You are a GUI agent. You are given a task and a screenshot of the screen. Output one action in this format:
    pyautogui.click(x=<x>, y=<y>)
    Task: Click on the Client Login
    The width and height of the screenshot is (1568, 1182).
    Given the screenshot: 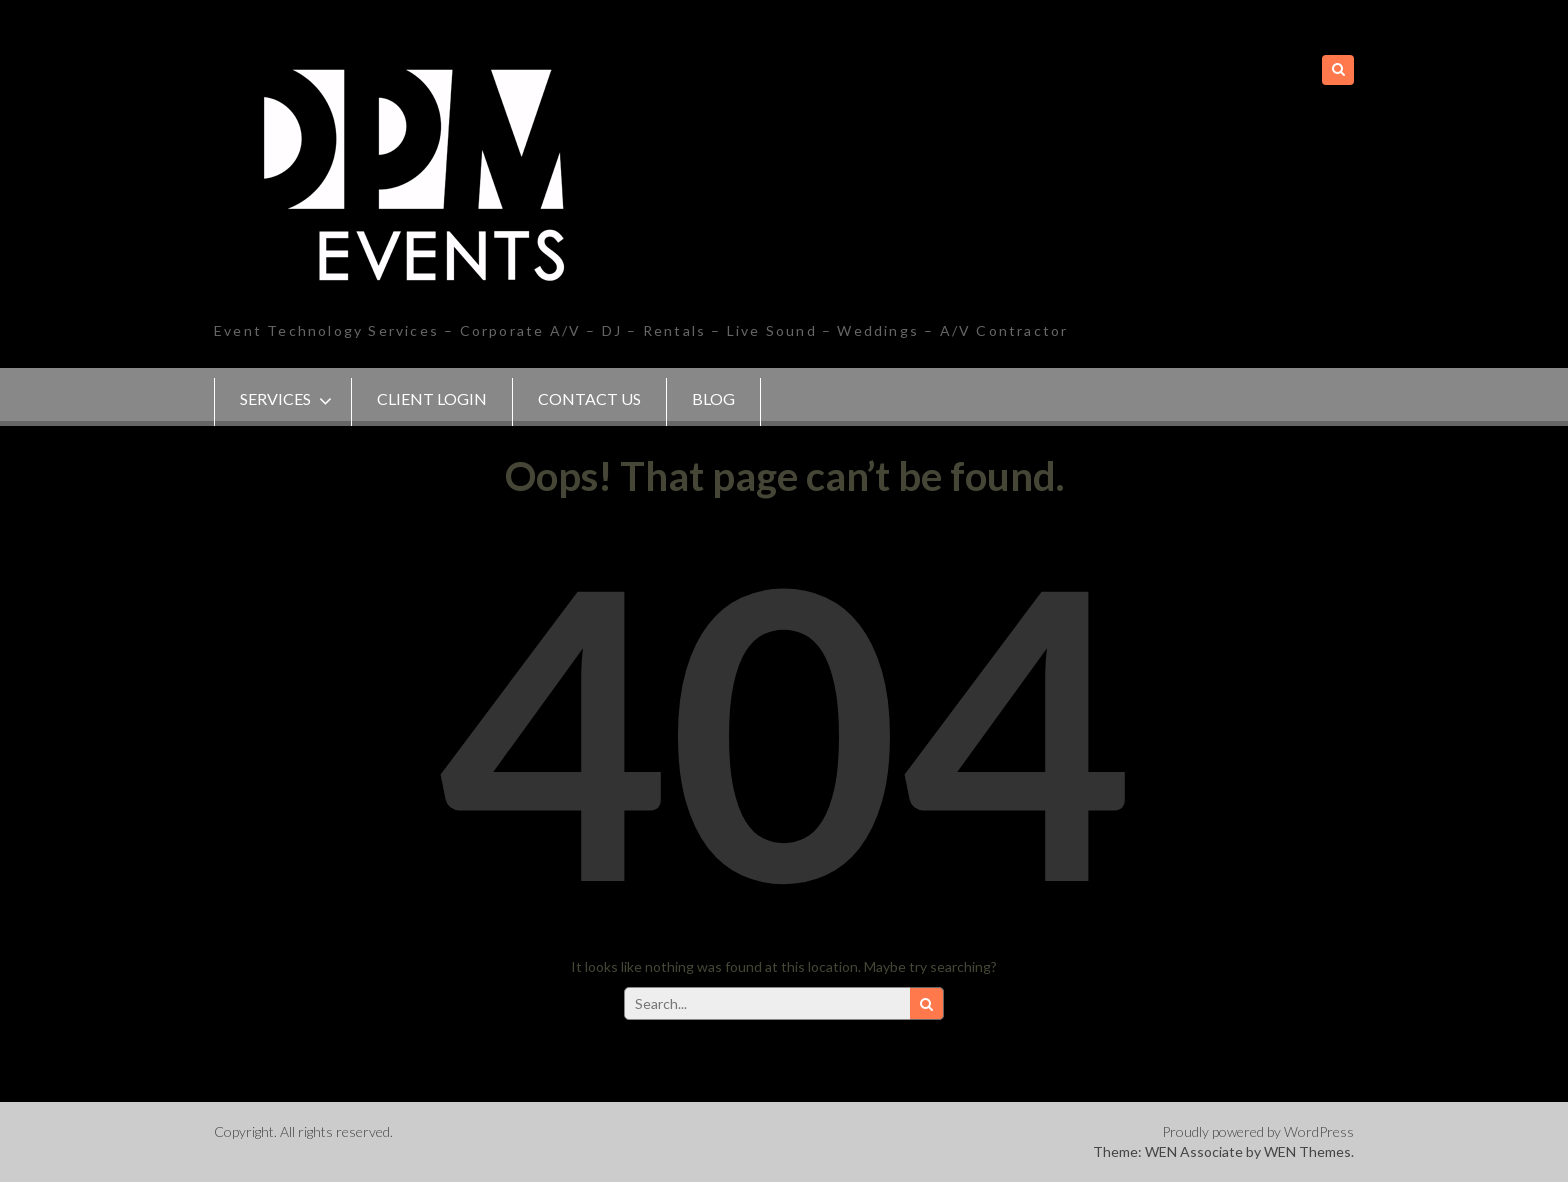 What is the action you would take?
    pyautogui.click(x=432, y=398)
    